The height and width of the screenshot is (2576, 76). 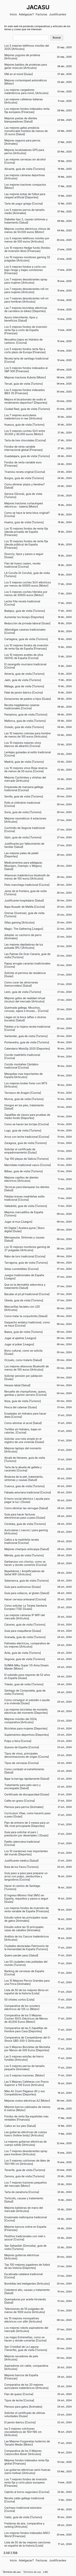 What do you see at coordinates (19, 1036) in the screenshot?
I see `Santander, guía de visita` at bounding box center [19, 1036].